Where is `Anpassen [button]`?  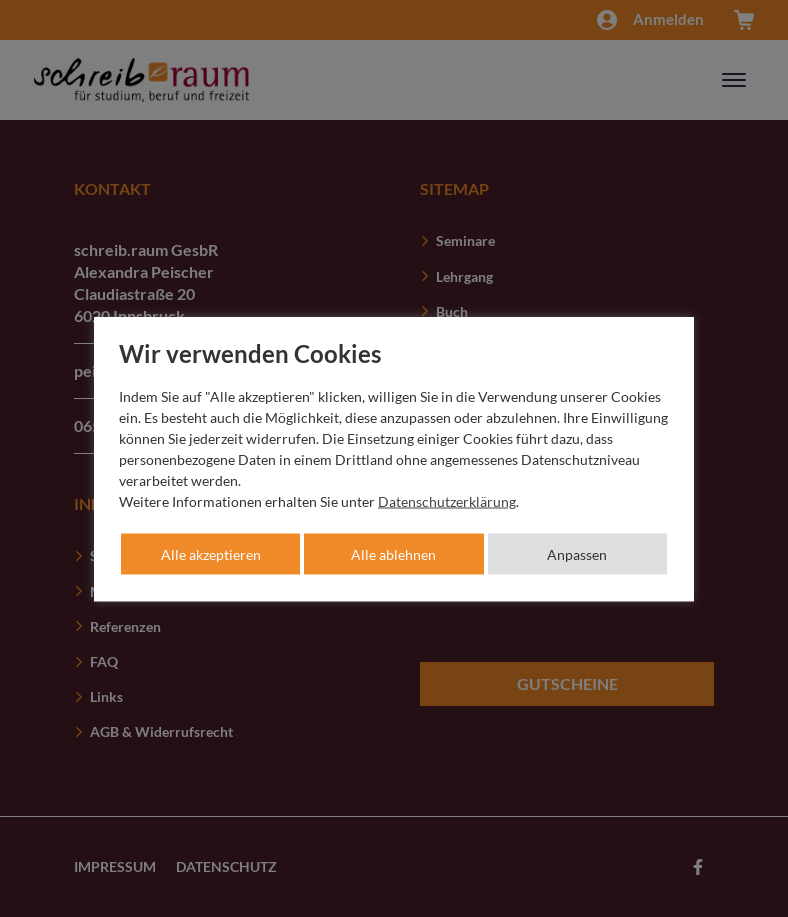 Anpassen [button] is located at coordinates (577, 553).